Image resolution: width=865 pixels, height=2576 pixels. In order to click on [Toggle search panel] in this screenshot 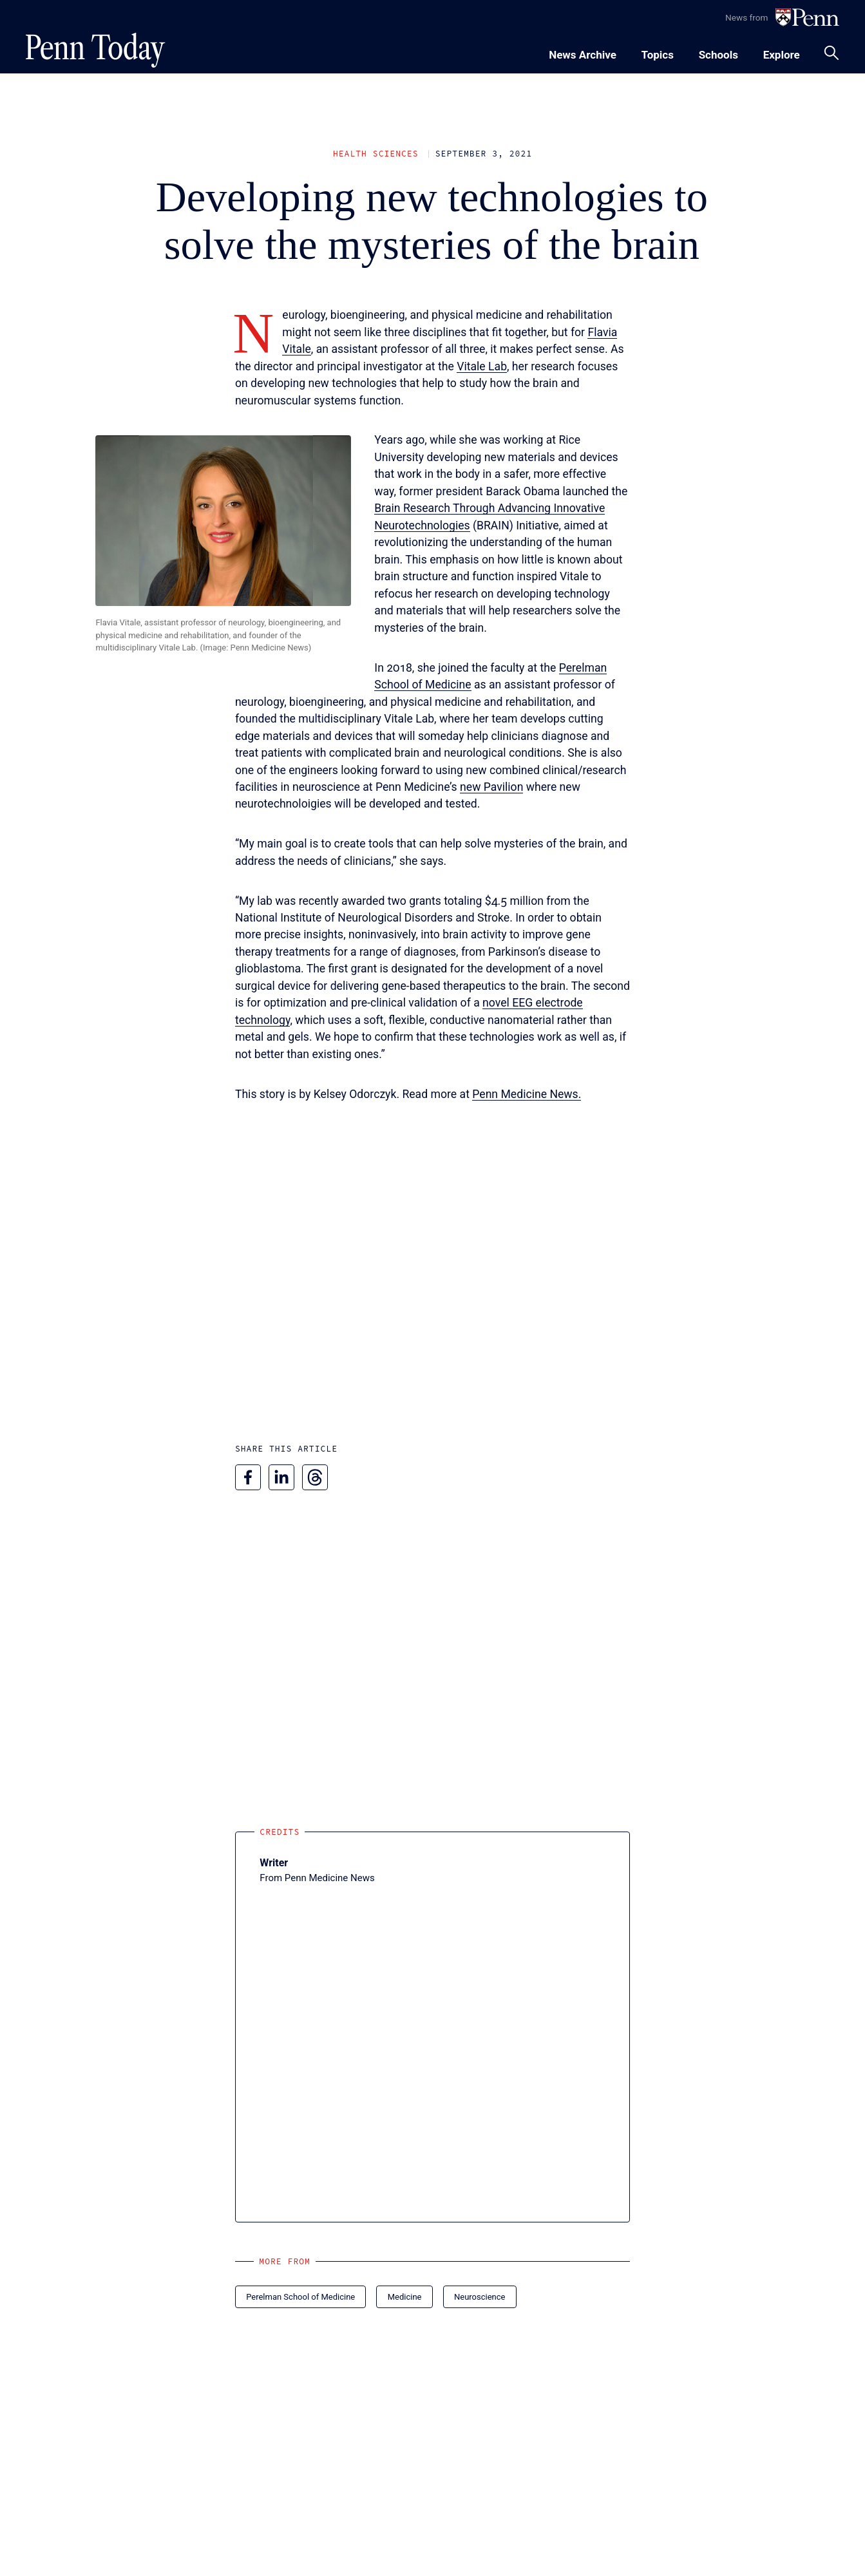, I will do `click(831, 53)`.